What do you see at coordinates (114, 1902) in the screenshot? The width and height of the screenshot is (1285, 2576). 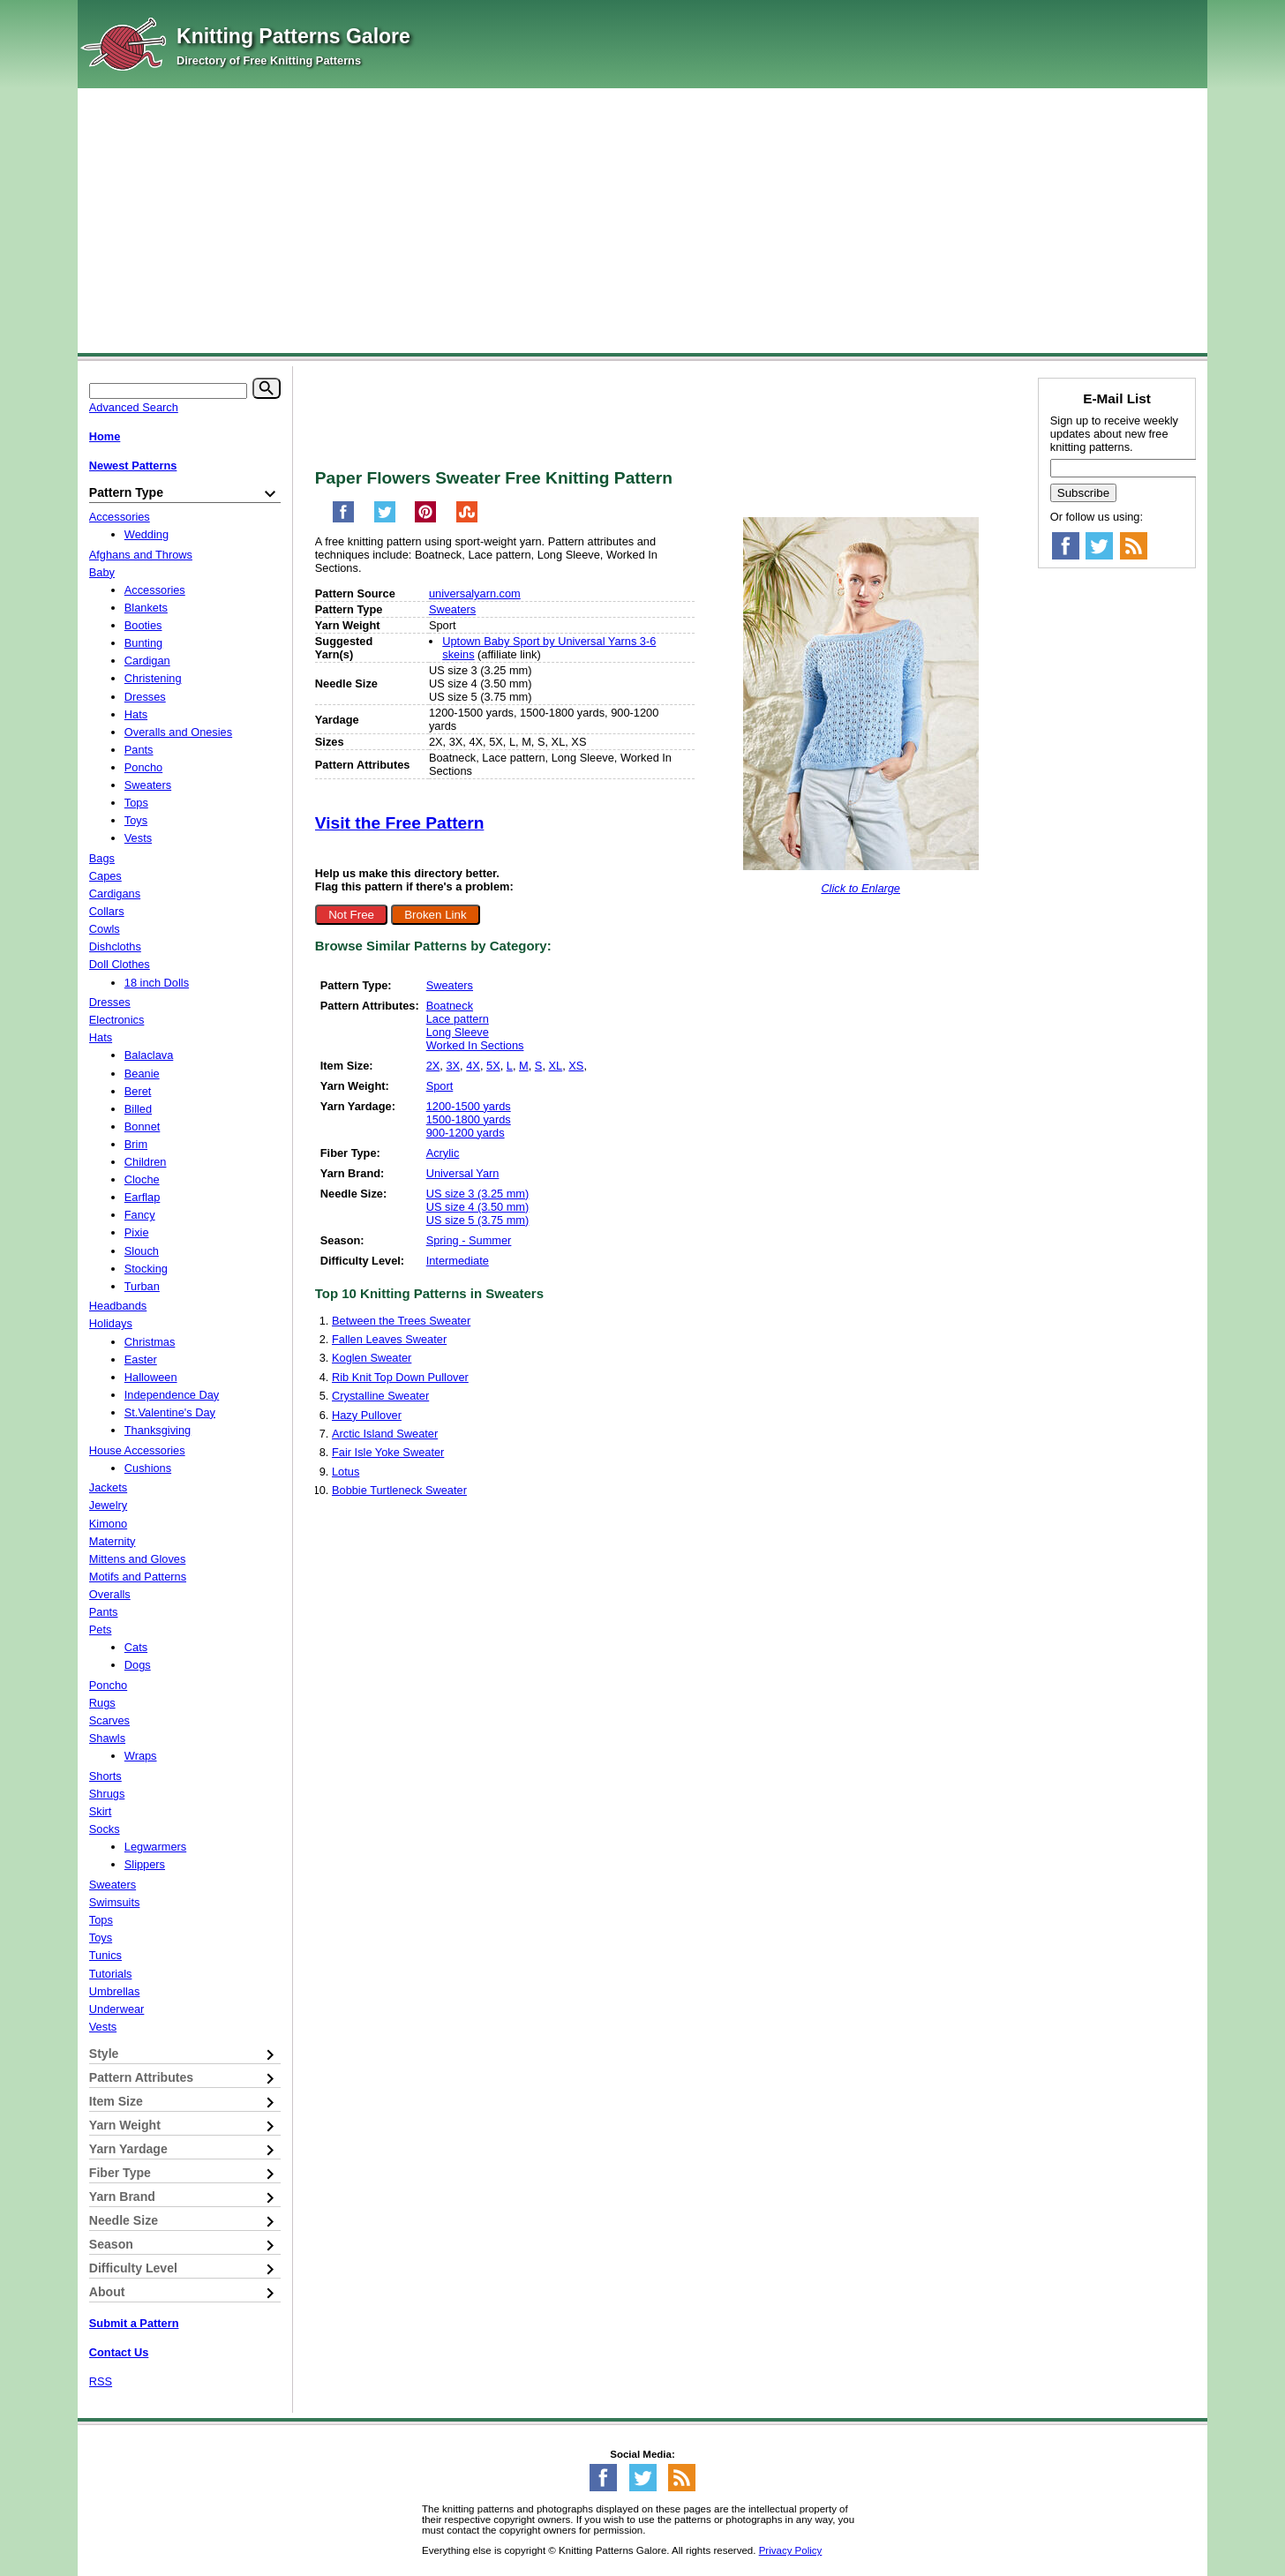 I see `Swimsuits` at bounding box center [114, 1902].